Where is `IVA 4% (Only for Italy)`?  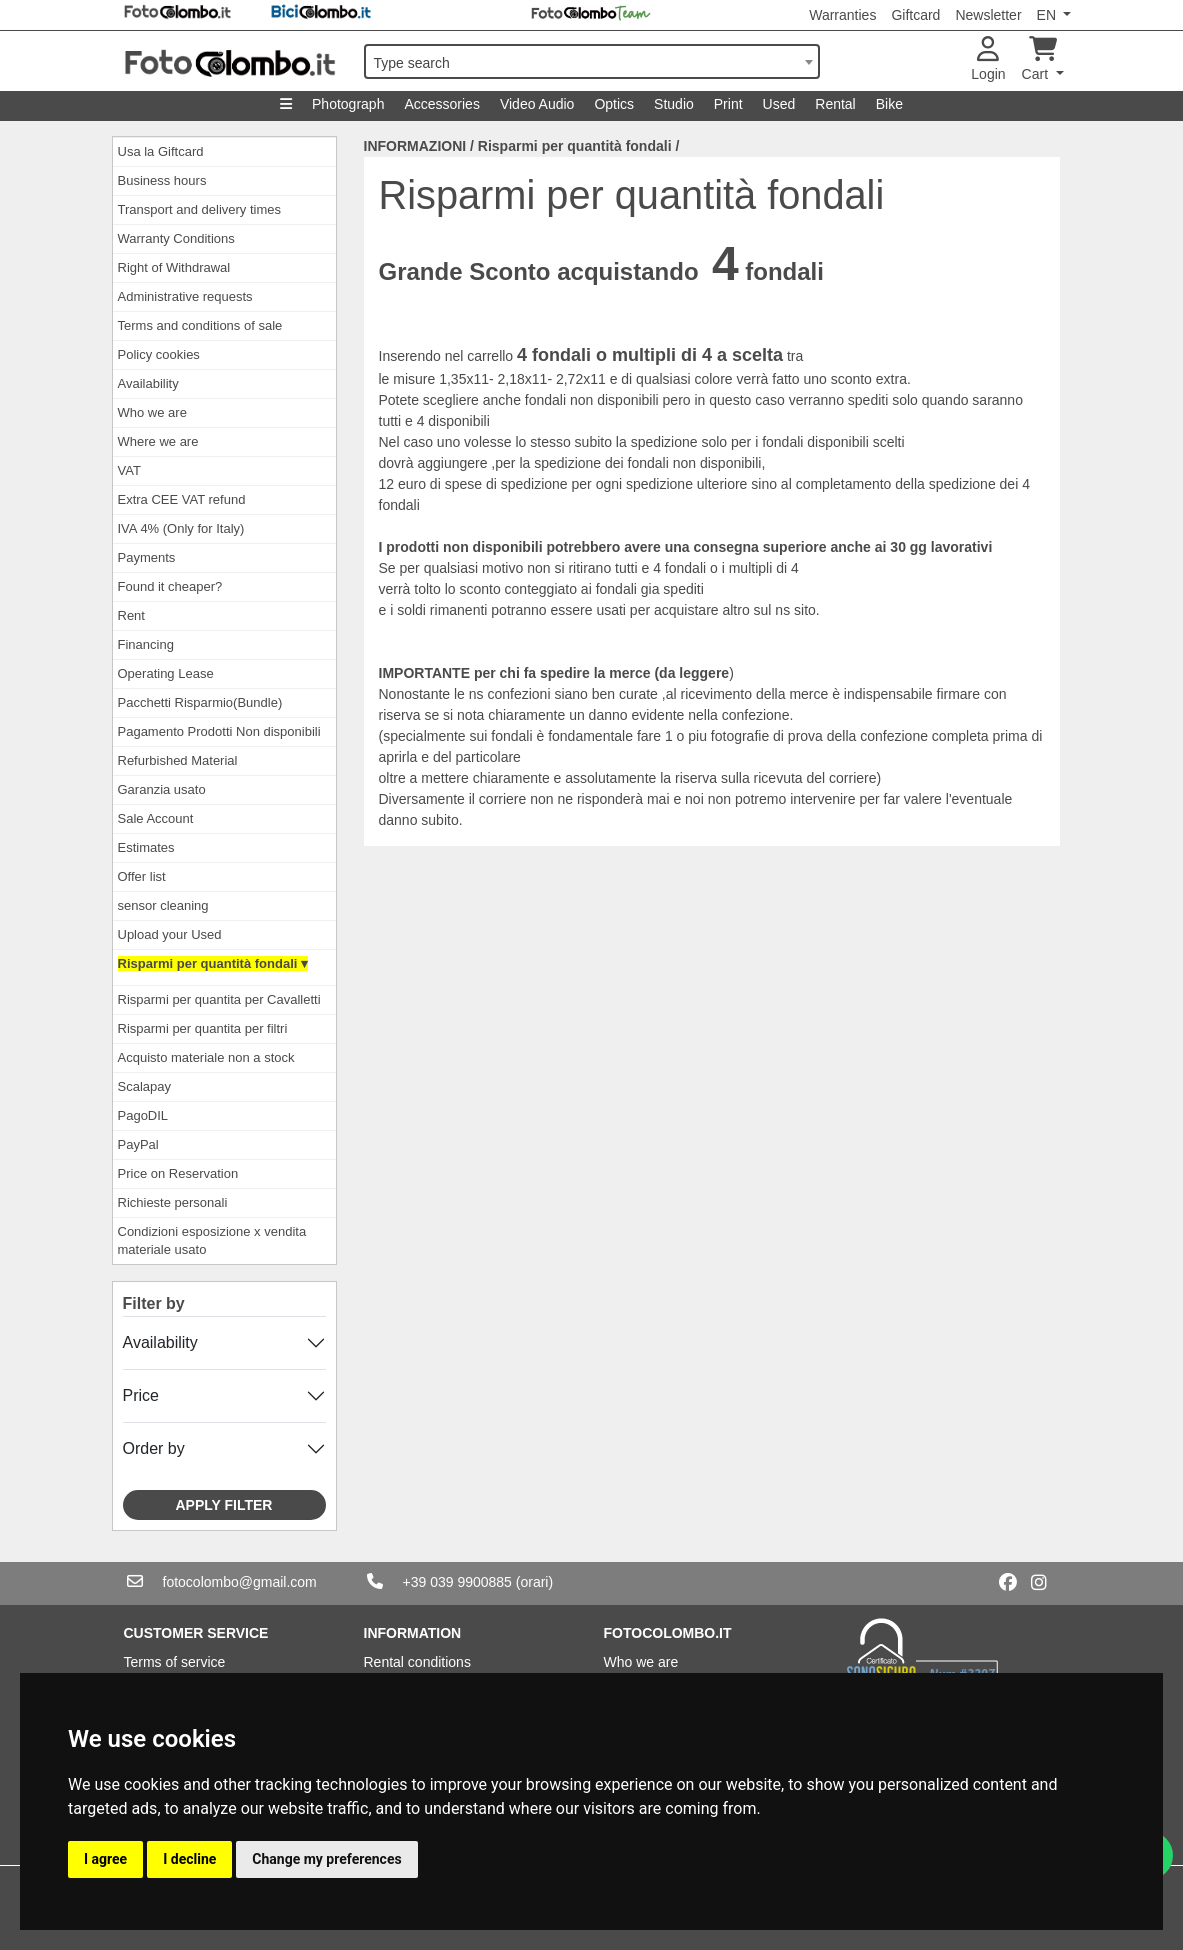 IVA 4% (Only for Italy) is located at coordinates (181, 528).